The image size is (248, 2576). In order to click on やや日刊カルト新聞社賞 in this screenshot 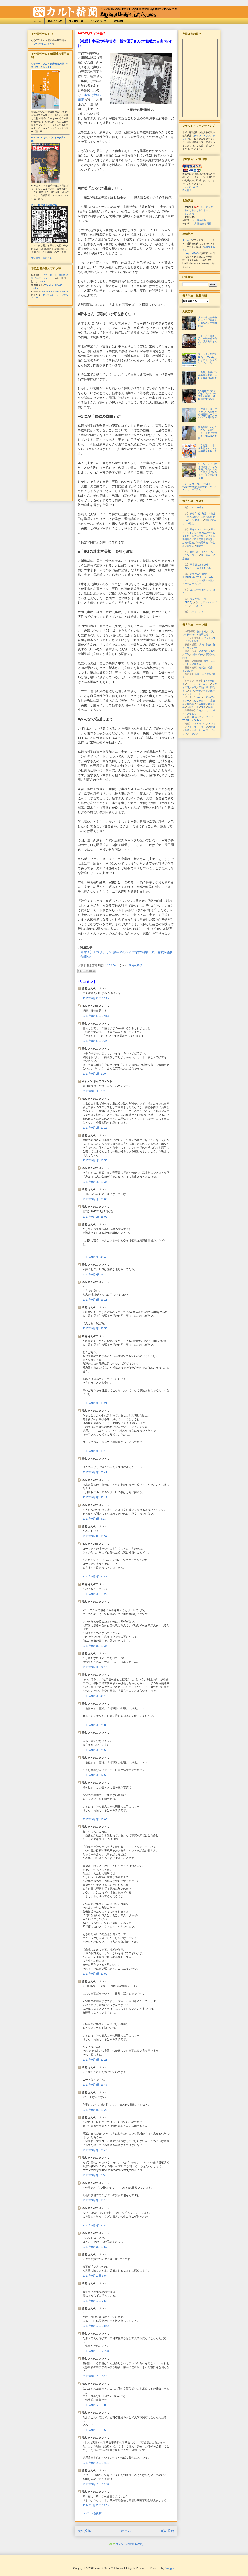, I will do `click(195, 634)`.